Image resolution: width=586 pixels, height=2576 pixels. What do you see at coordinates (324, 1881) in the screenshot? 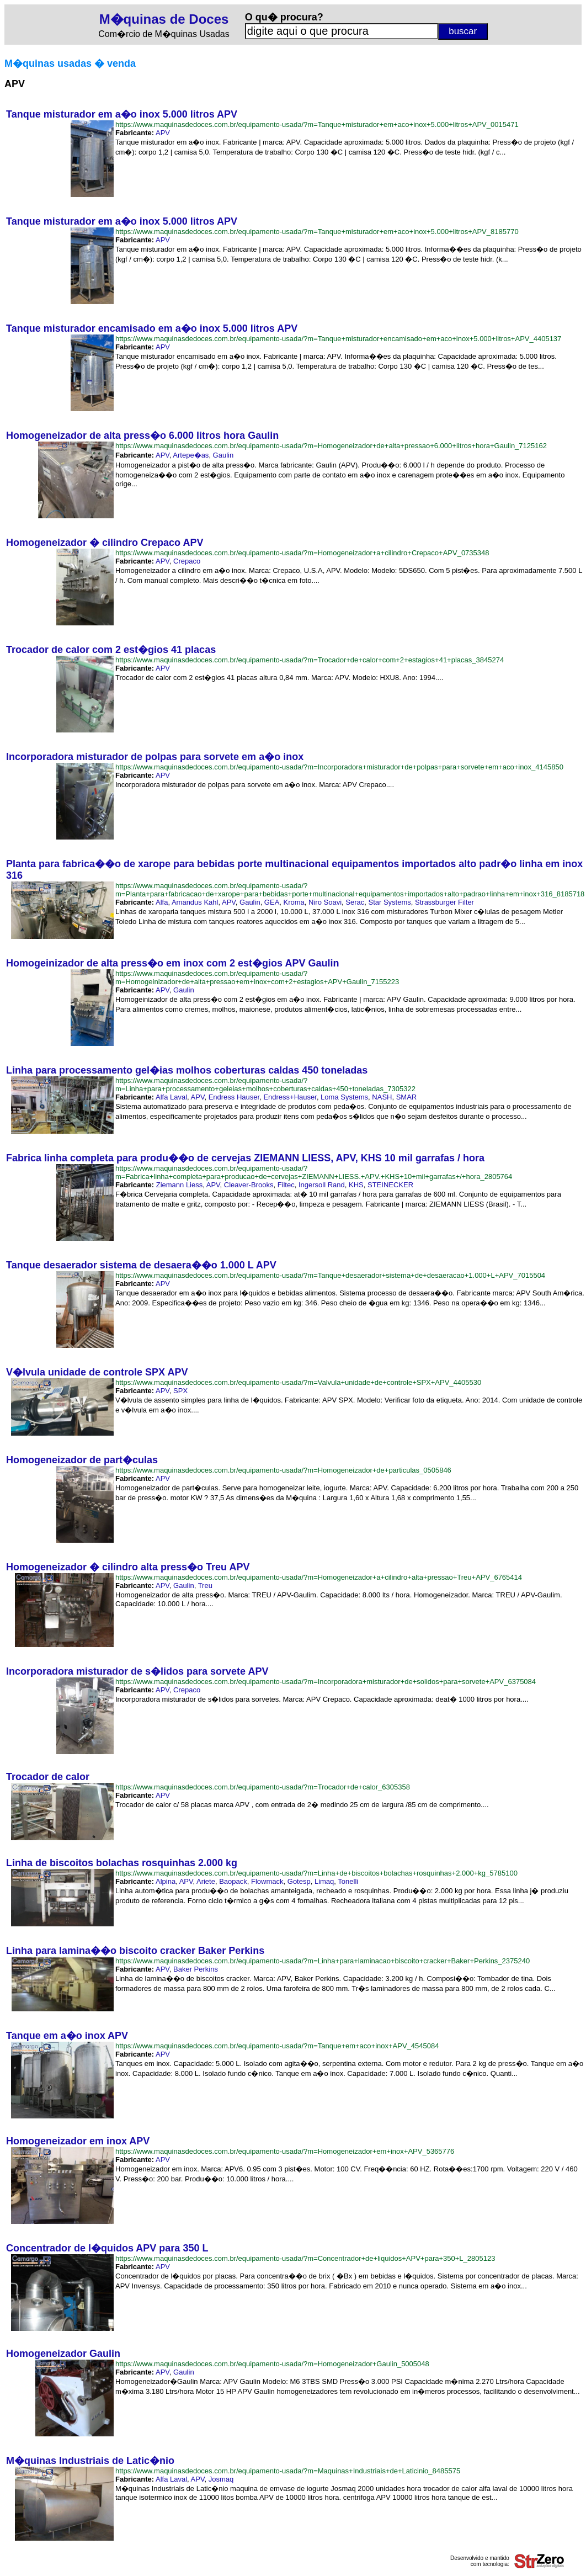
I see `Limaq` at bounding box center [324, 1881].